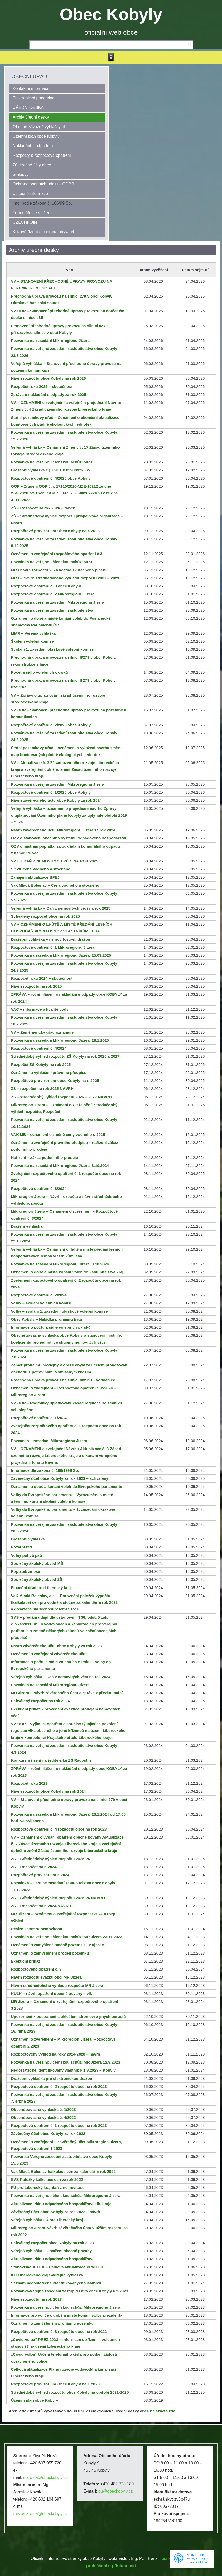 Image resolution: width=222 pixels, height=2576 pixels. Describe the element at coordinates (55, 1080) in the screenshot. I see `Rozpočtové provizorium obce Kobyly na r. 2025` at that location.